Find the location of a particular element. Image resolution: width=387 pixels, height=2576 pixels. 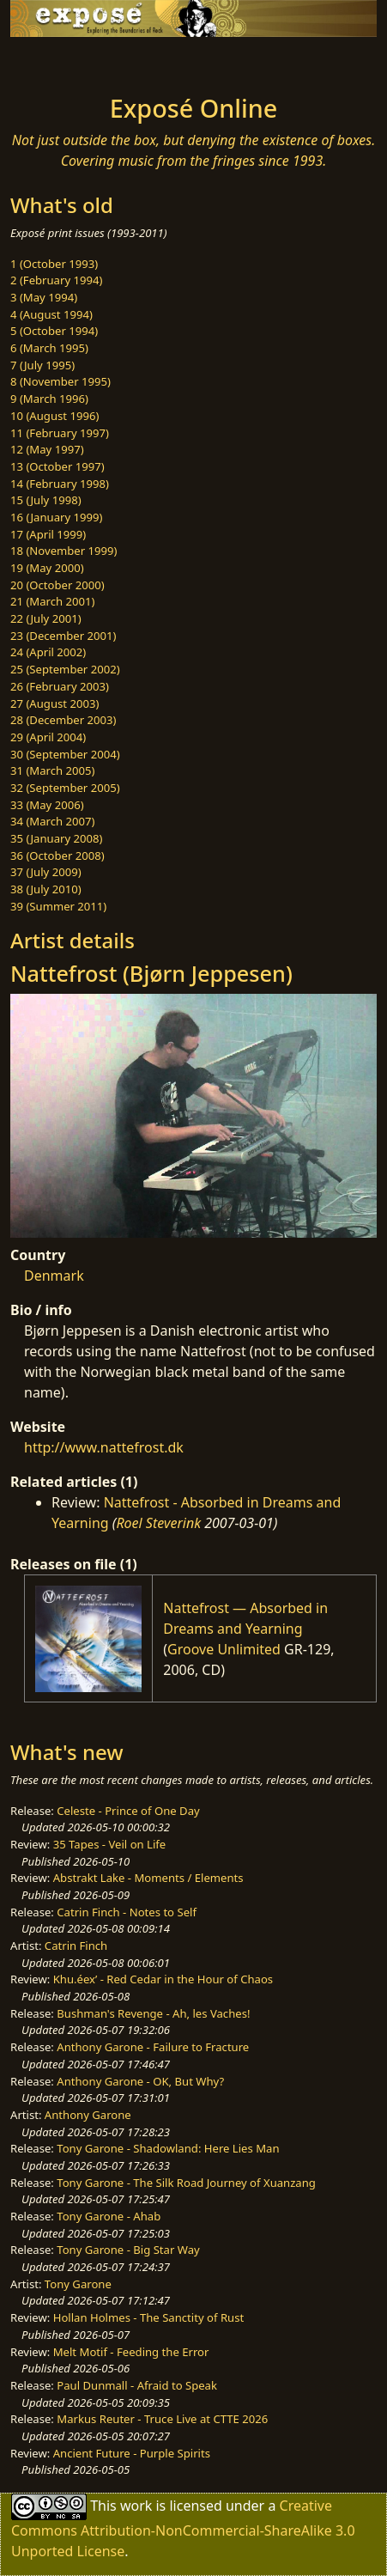

3 (May 1994) is located at coordinates (43, 297).